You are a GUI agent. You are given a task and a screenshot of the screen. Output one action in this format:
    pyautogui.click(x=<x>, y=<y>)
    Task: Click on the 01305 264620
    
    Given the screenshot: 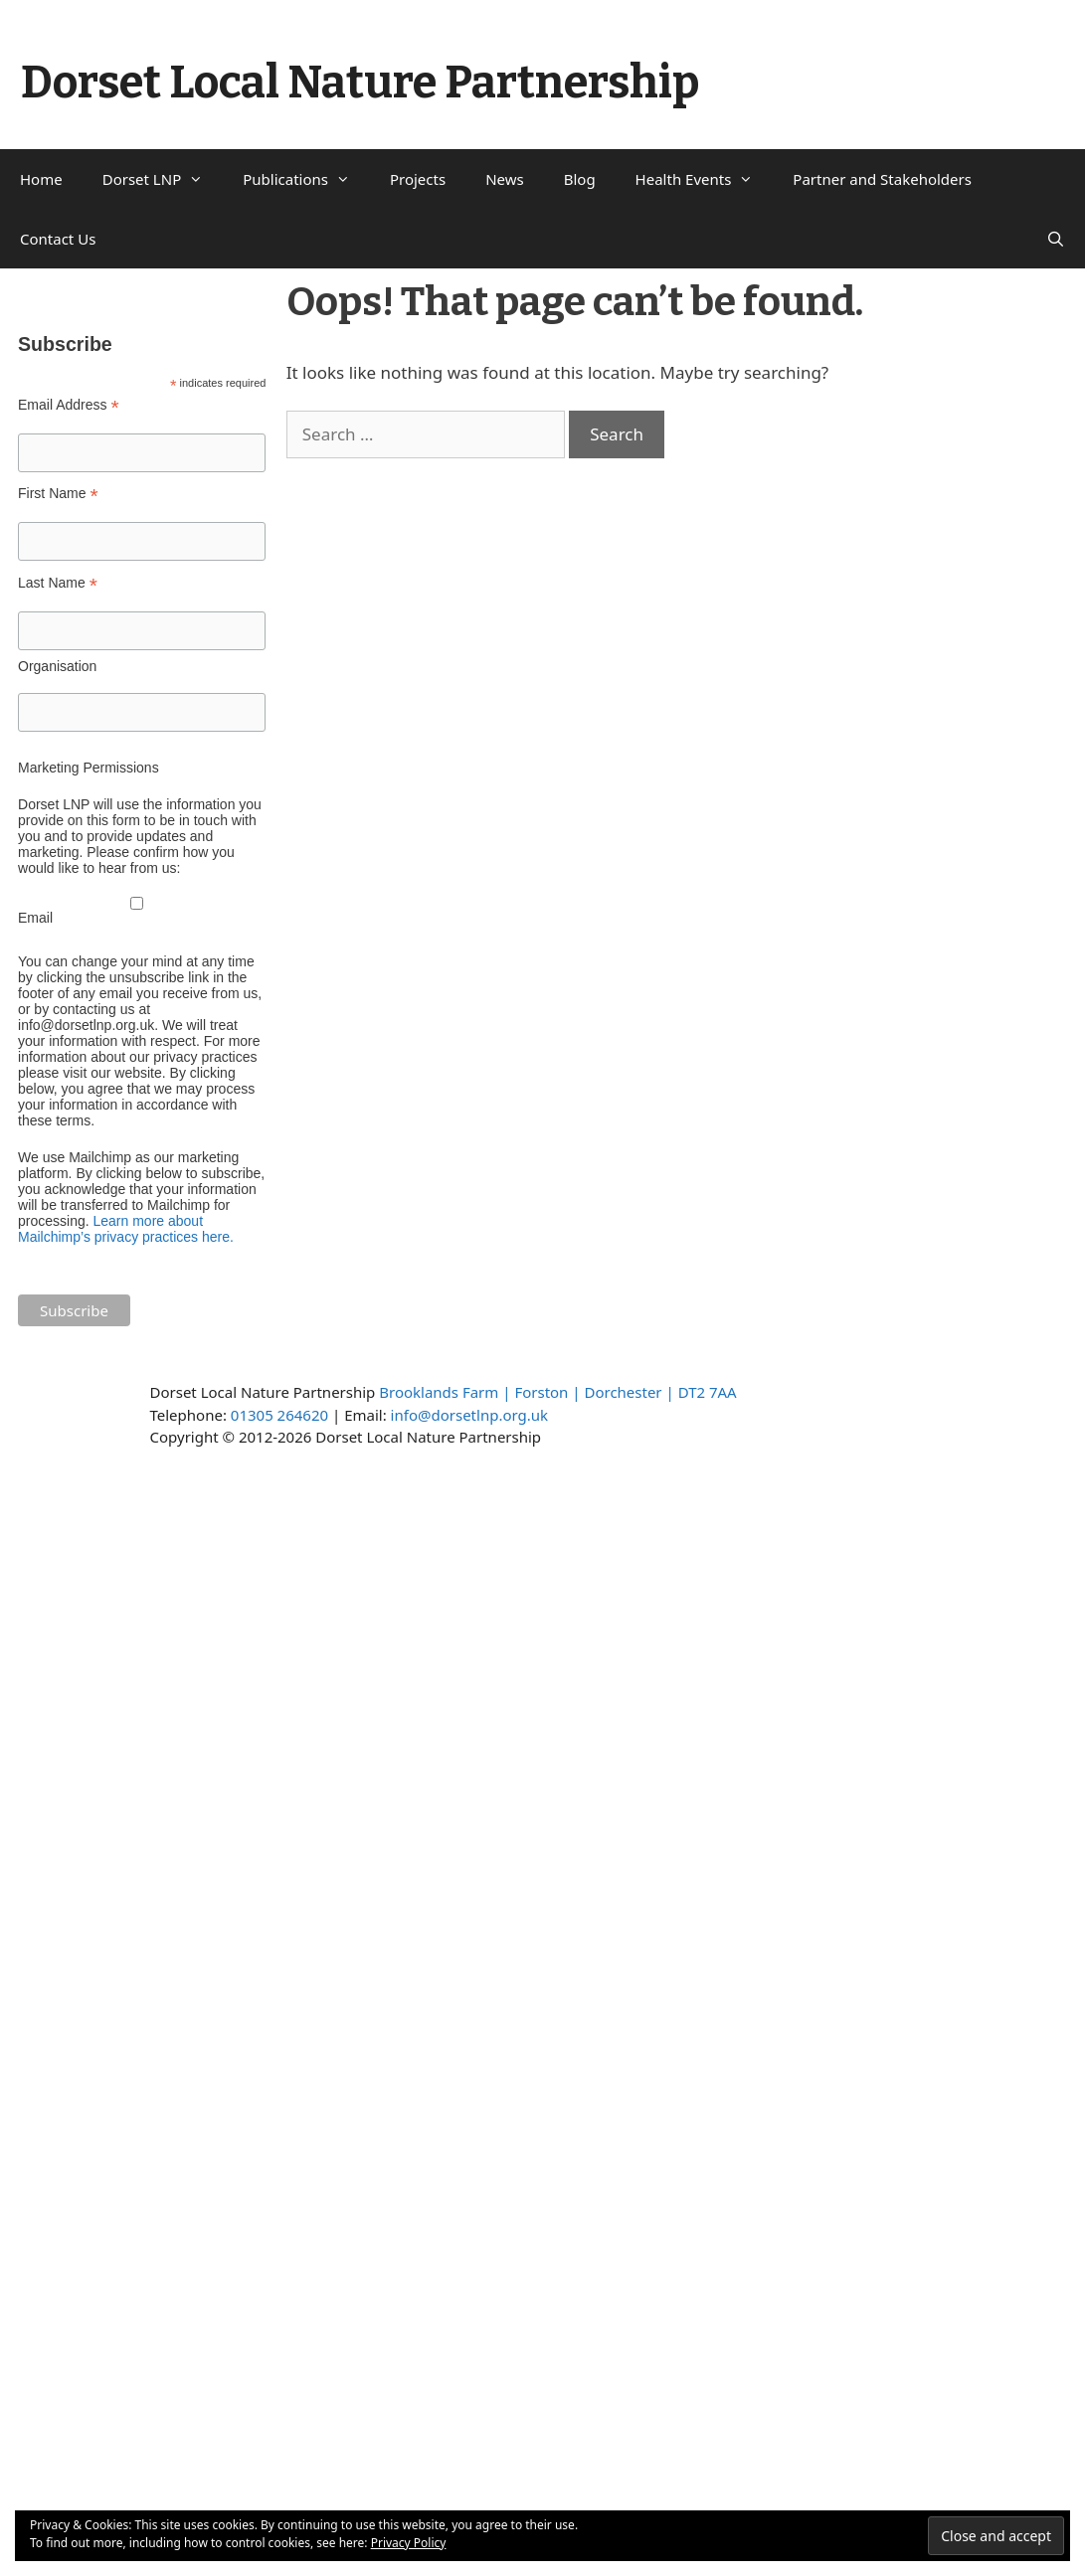 What is the action you would take?
    pyautogui.click(x=279, y=1415)
    